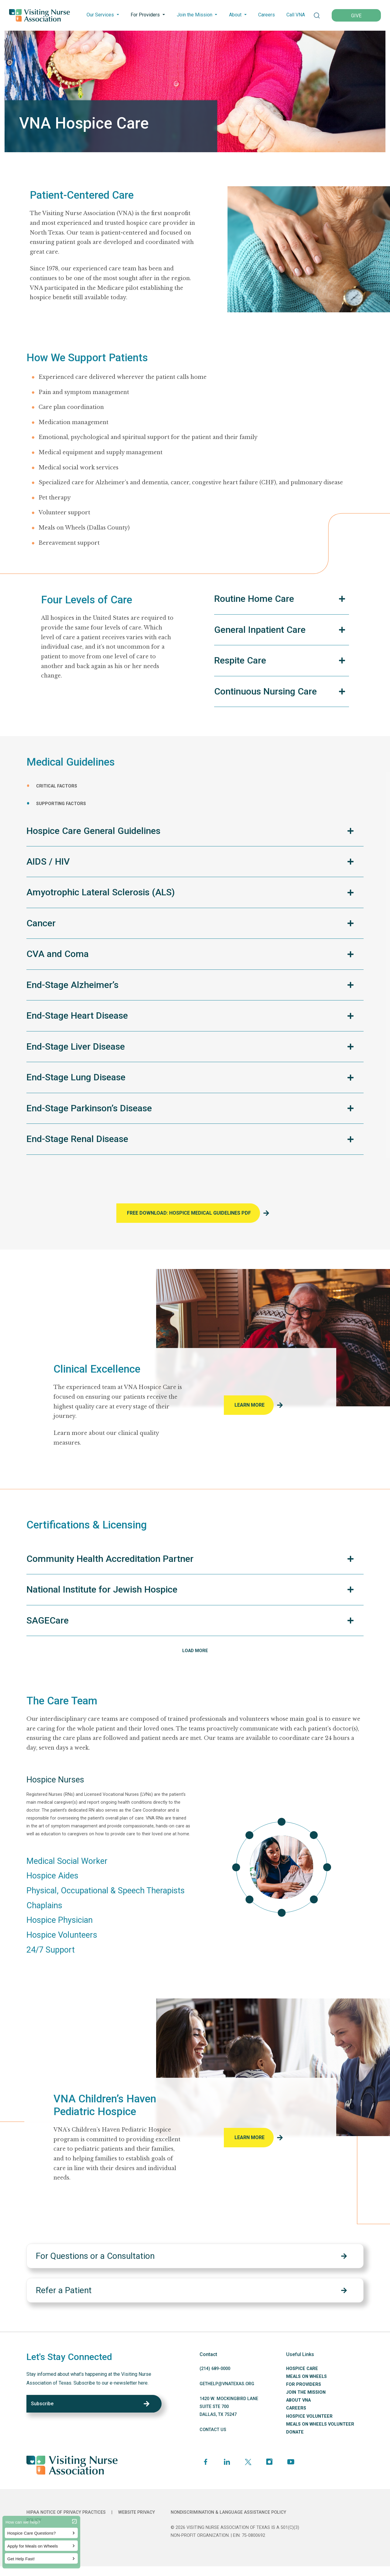  I want to click on Refer a Patient, so click(64, 2290).